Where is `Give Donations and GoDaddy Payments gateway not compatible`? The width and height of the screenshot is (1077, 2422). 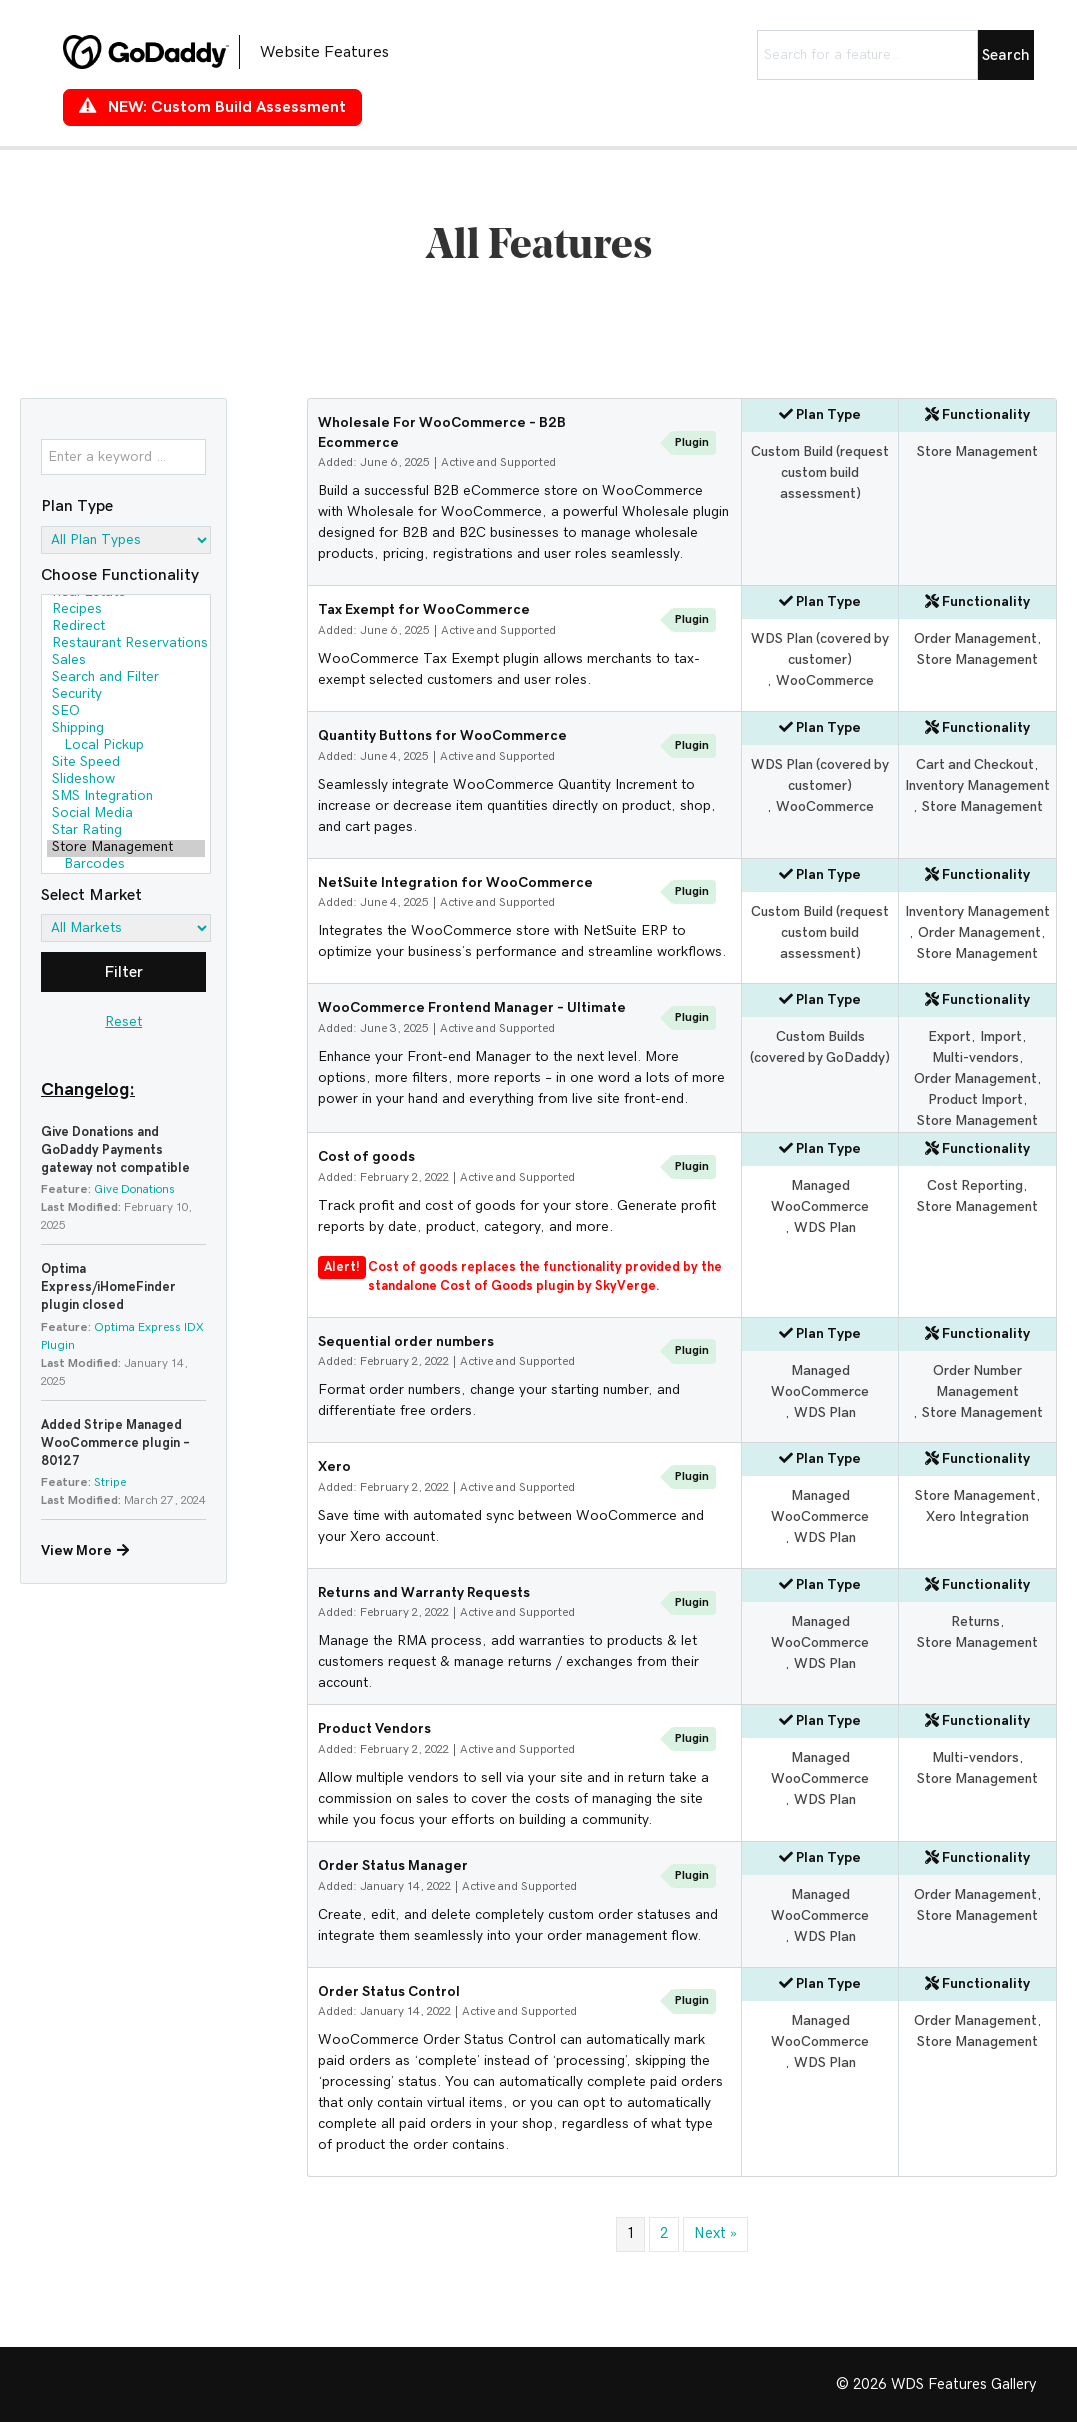 Give Donations and GoDaddy Payments gateway not compatible is located at coordinates (115, 1150).